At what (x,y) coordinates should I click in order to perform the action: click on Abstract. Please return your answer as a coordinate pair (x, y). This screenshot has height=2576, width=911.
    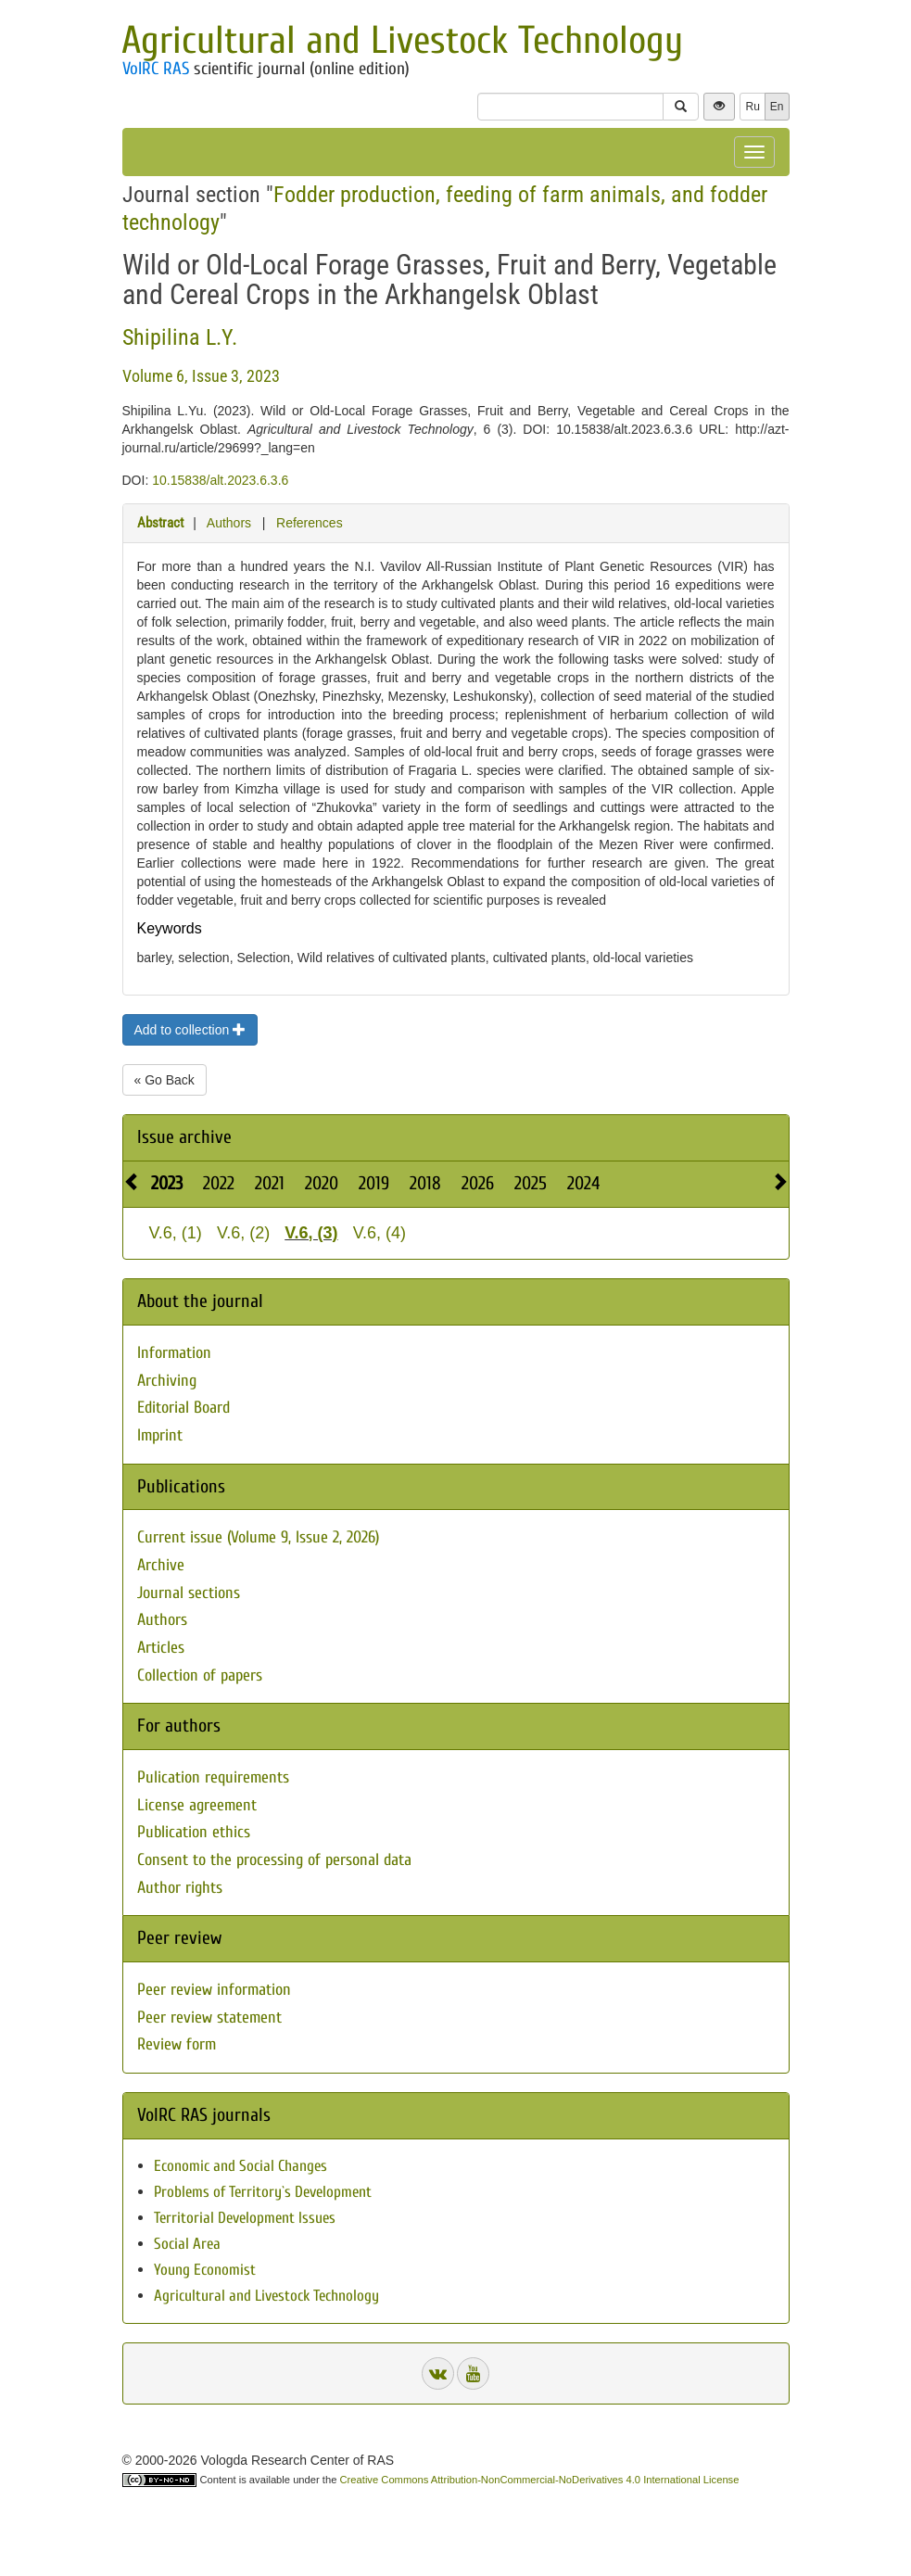
    Looking at the image, I should click on (160, 522).